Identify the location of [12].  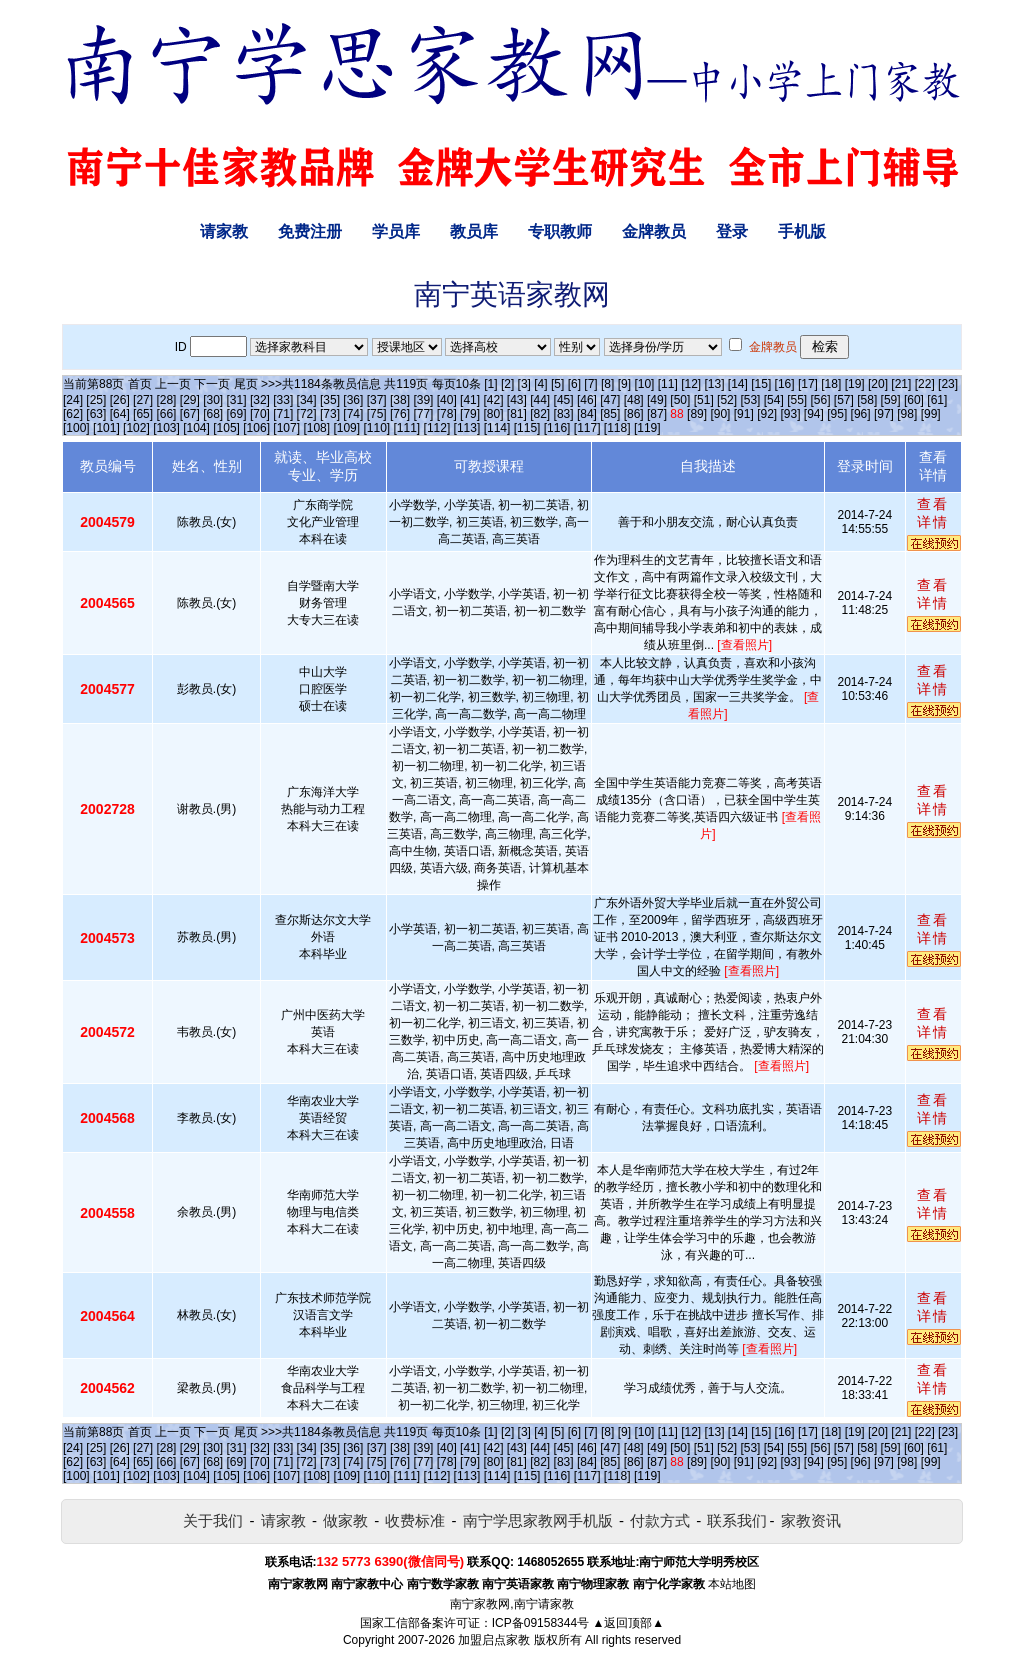
(691, 384).